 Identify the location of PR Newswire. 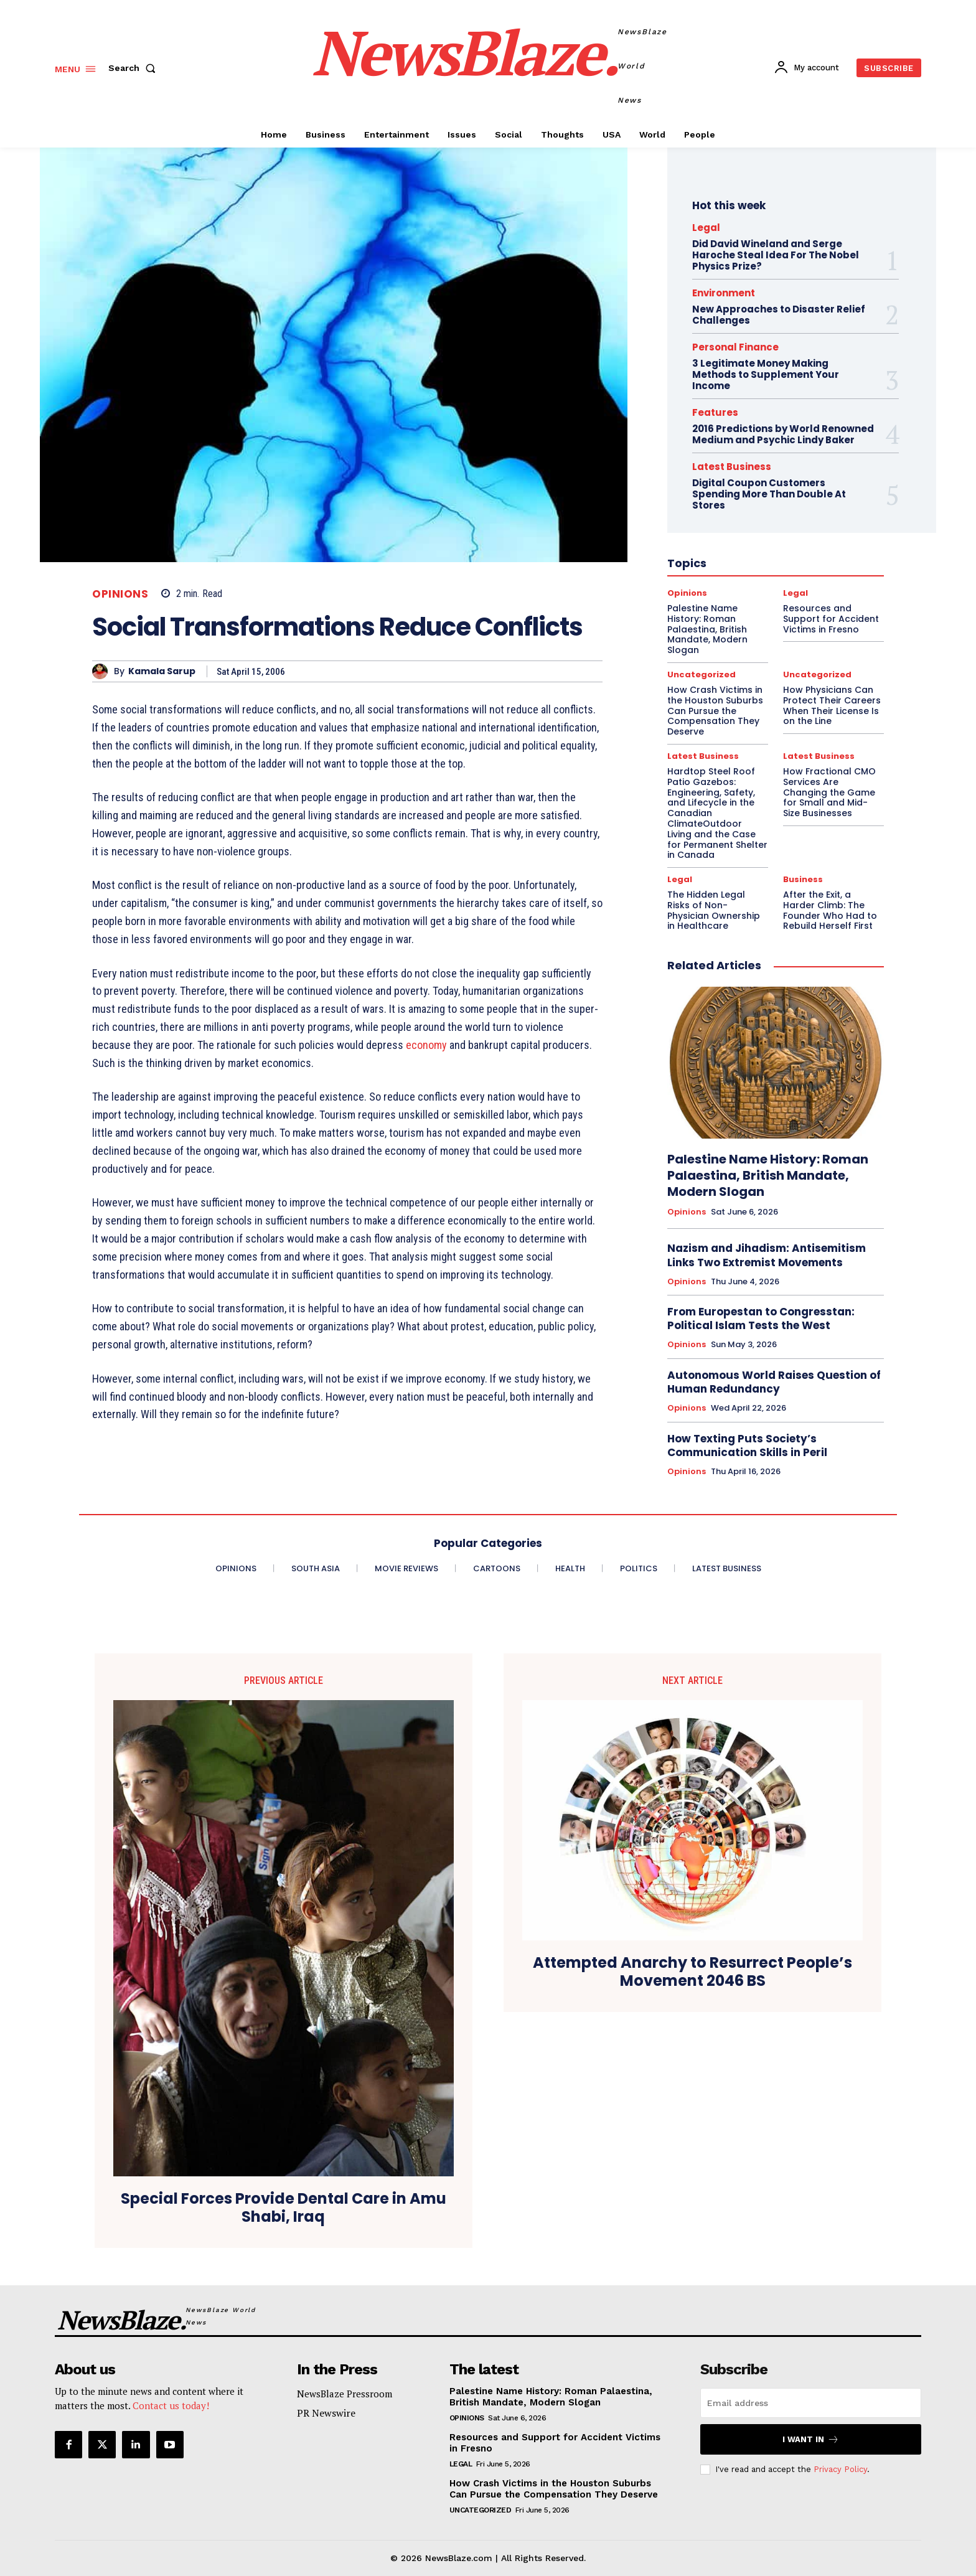
(326, 2413).